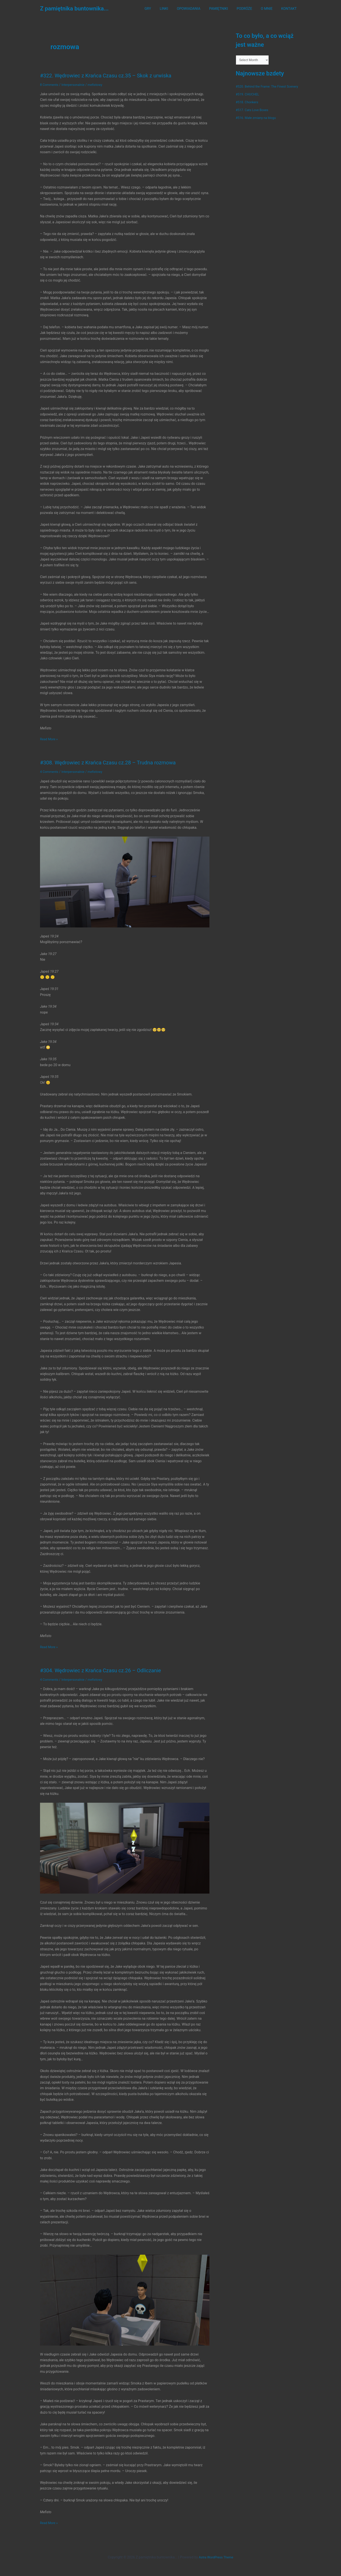  I want to click on #304. Wędrowiec z Krańca Czasu cz.26 – Odliczanie, so click(106, 1670).